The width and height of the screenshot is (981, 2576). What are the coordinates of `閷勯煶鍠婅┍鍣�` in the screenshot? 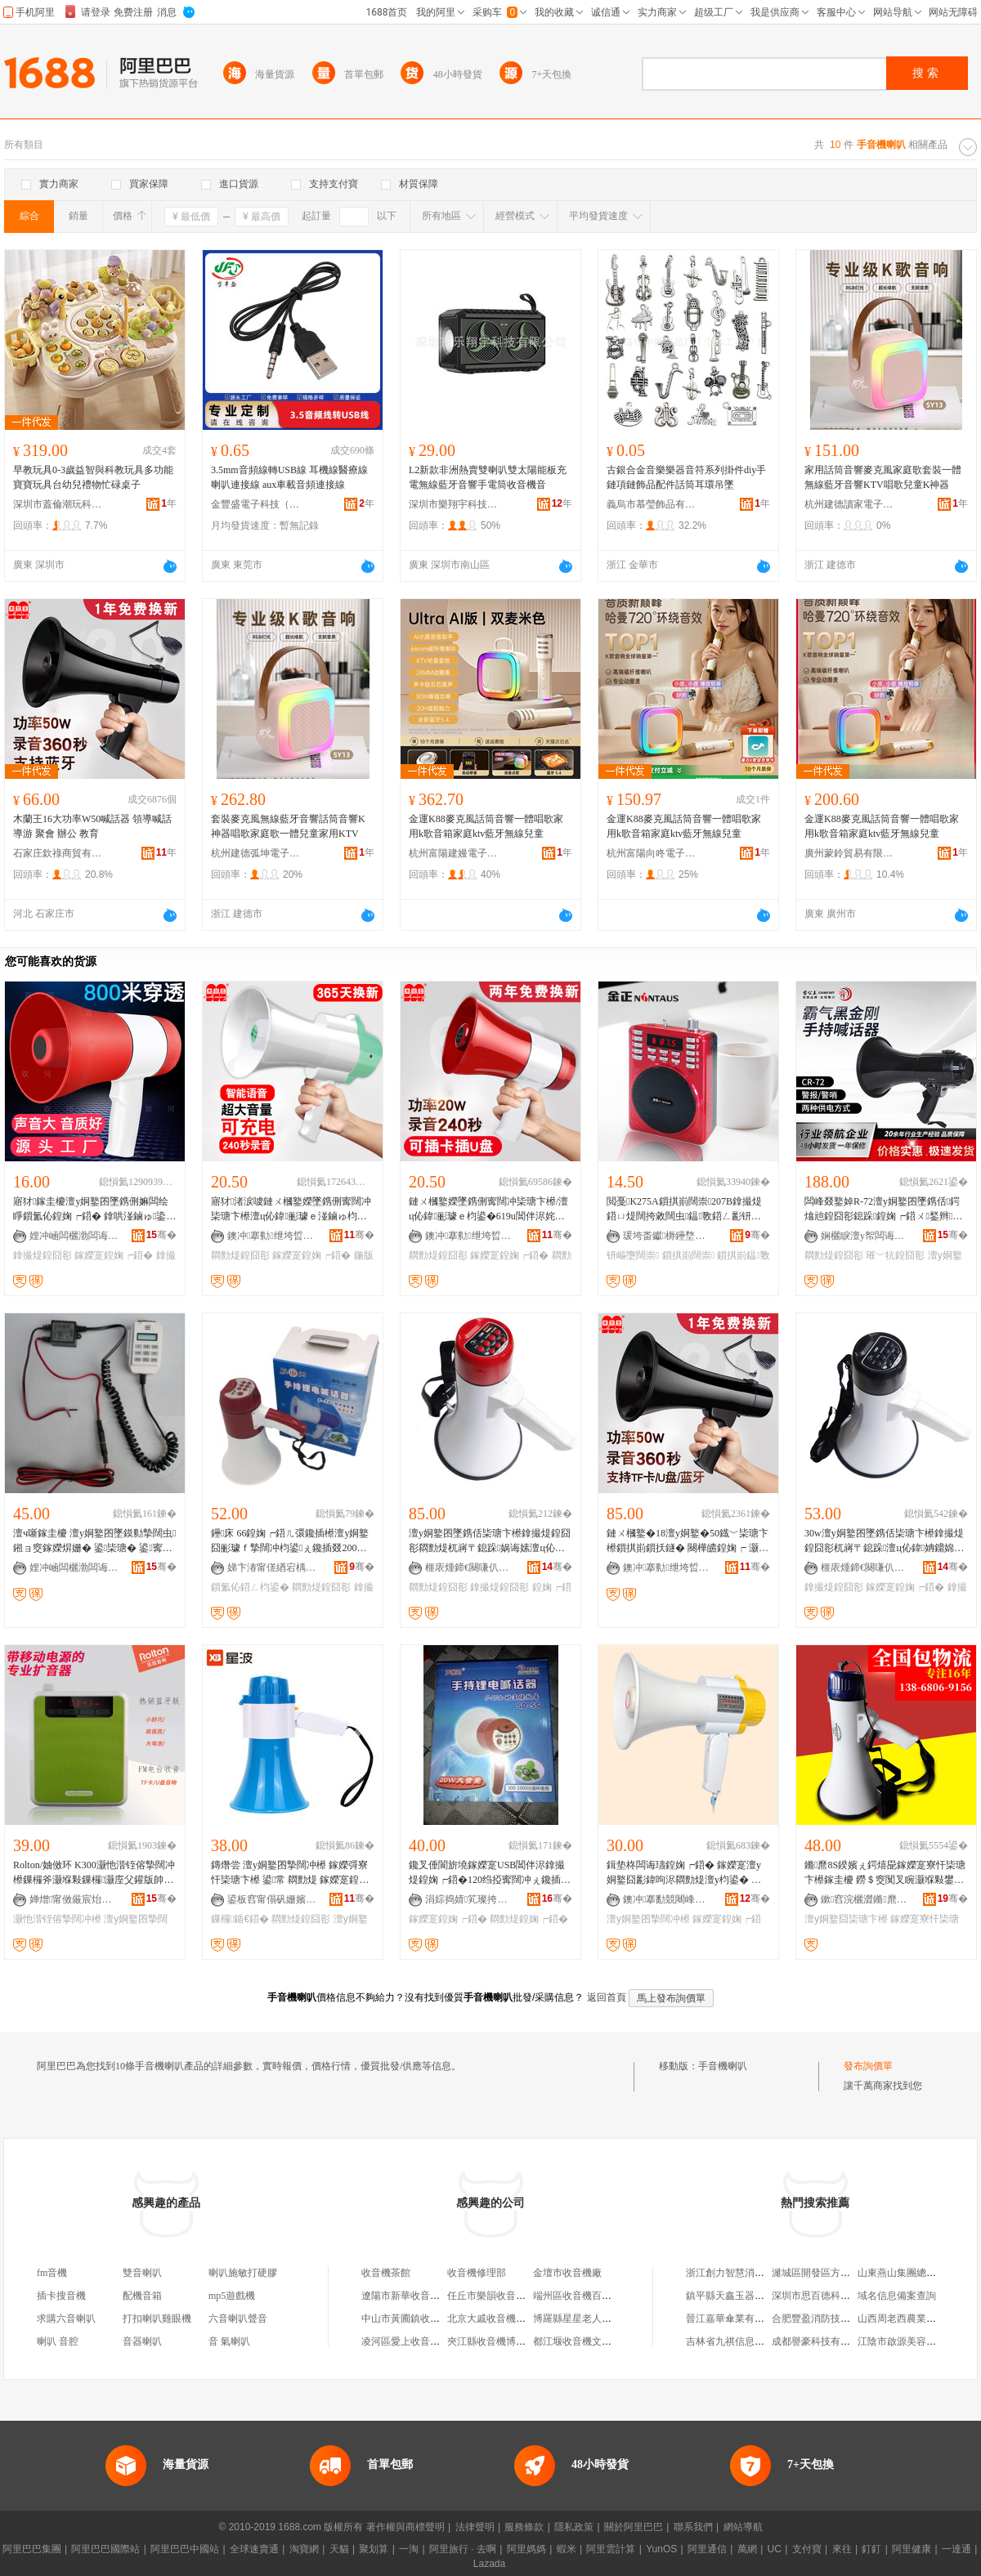 It's located at (529, 1919).